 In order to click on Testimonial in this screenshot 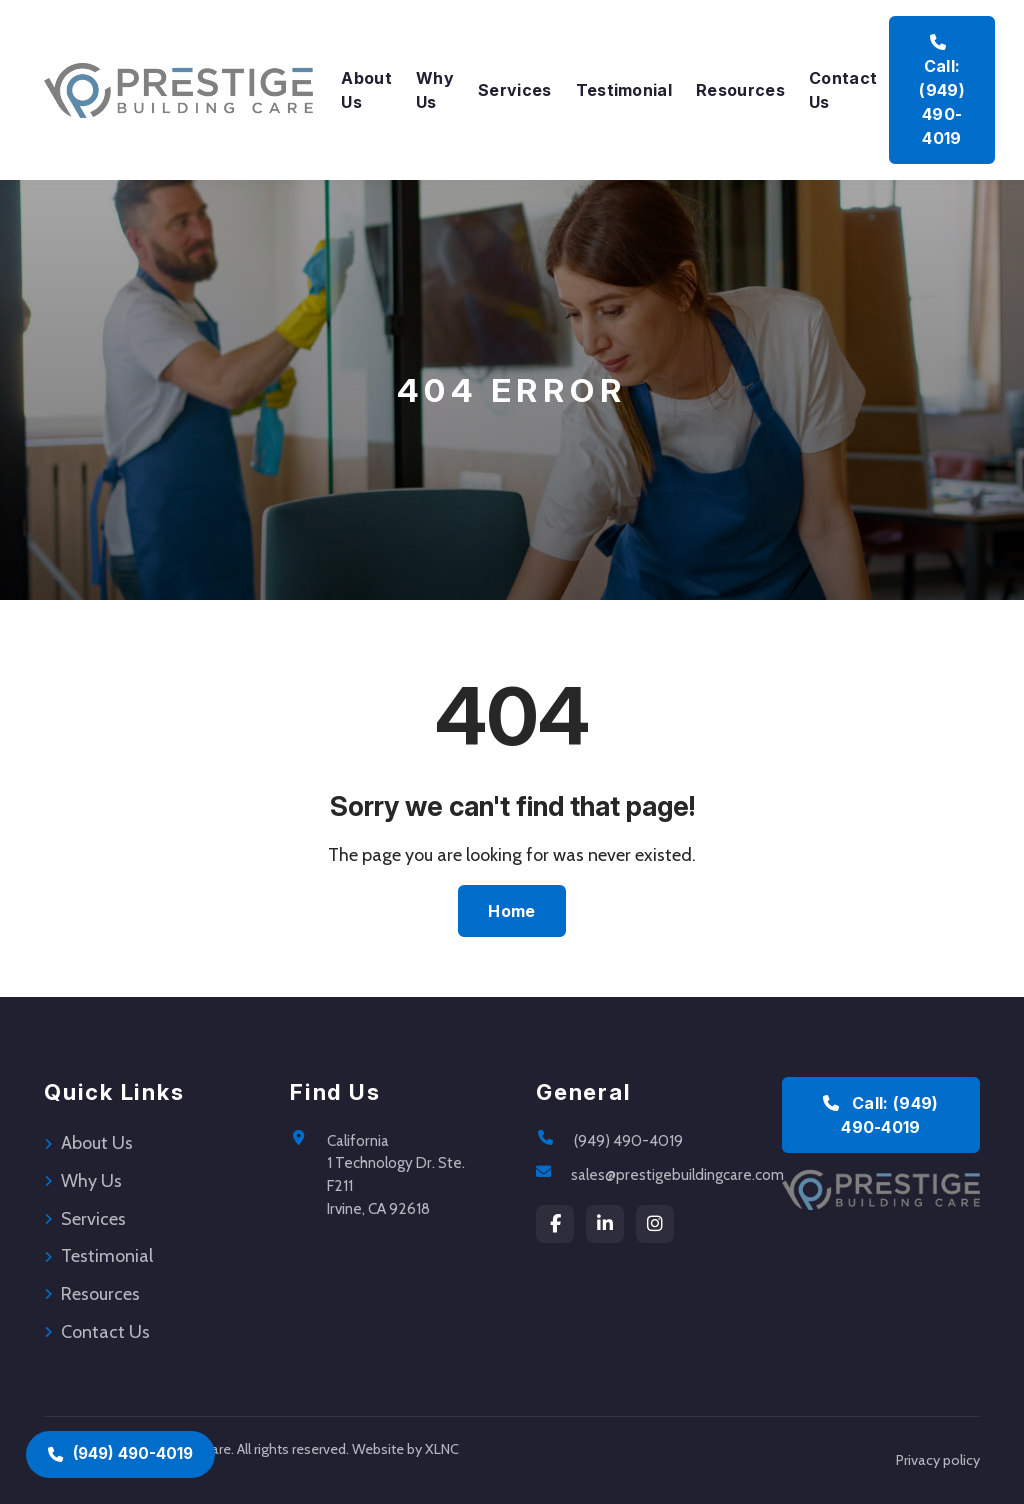, I will do `click(624, 90)`.